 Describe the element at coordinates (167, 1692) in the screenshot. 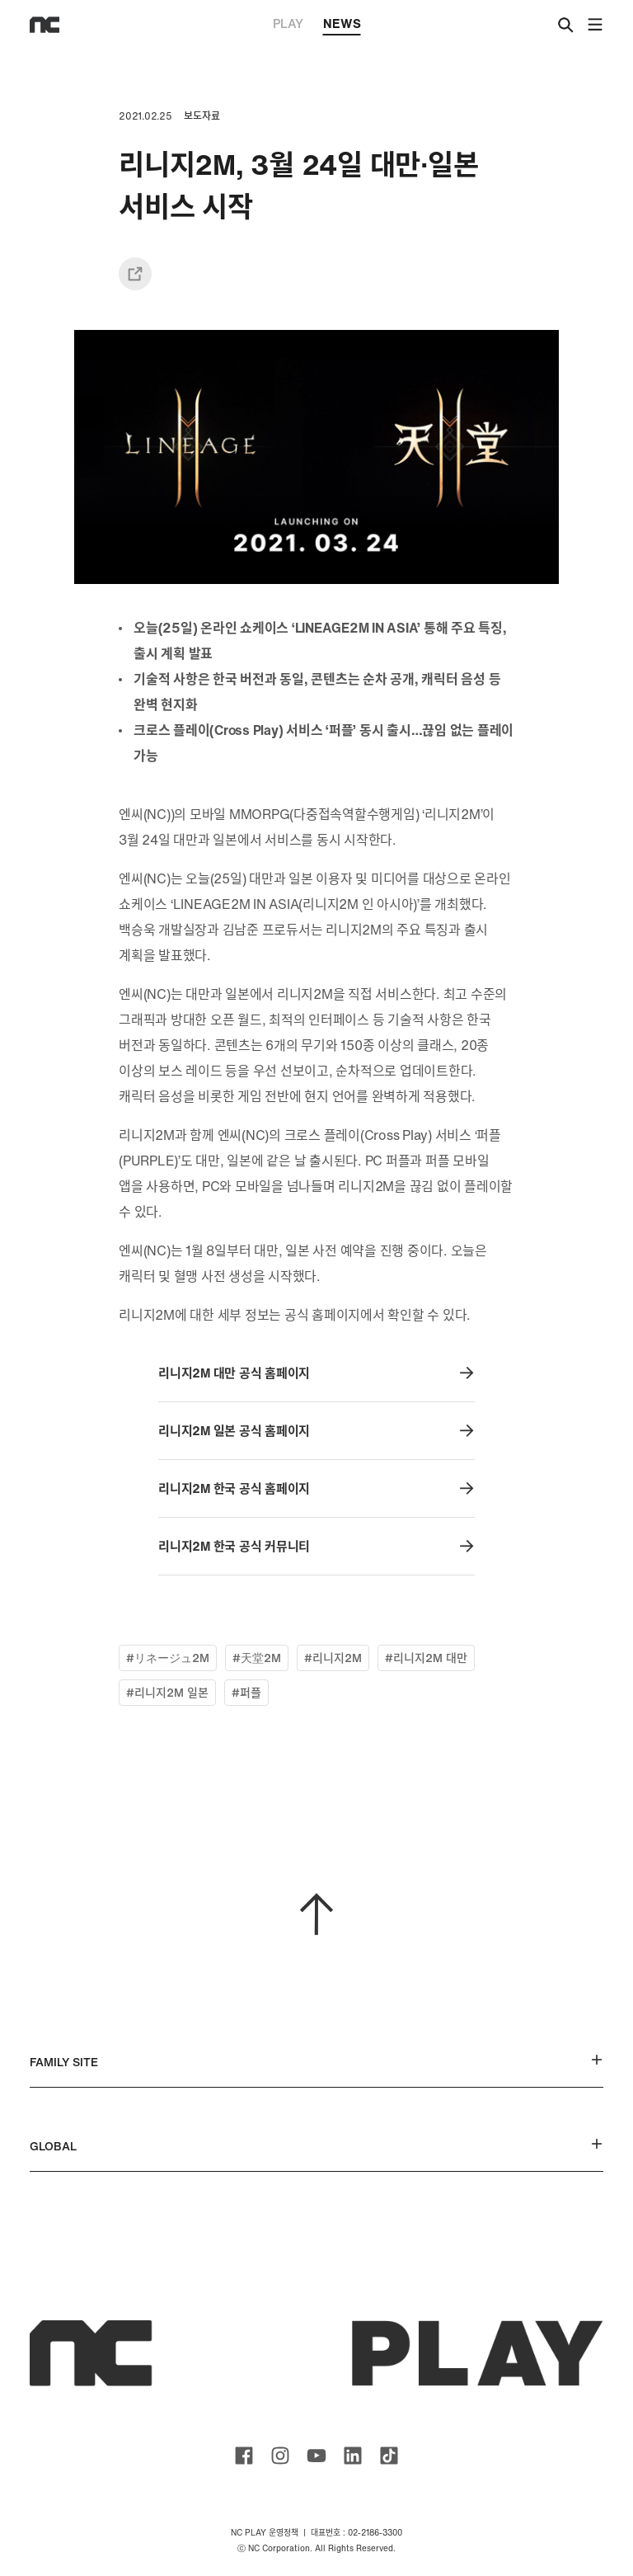

I see `#리니지2M 일본` at that location.